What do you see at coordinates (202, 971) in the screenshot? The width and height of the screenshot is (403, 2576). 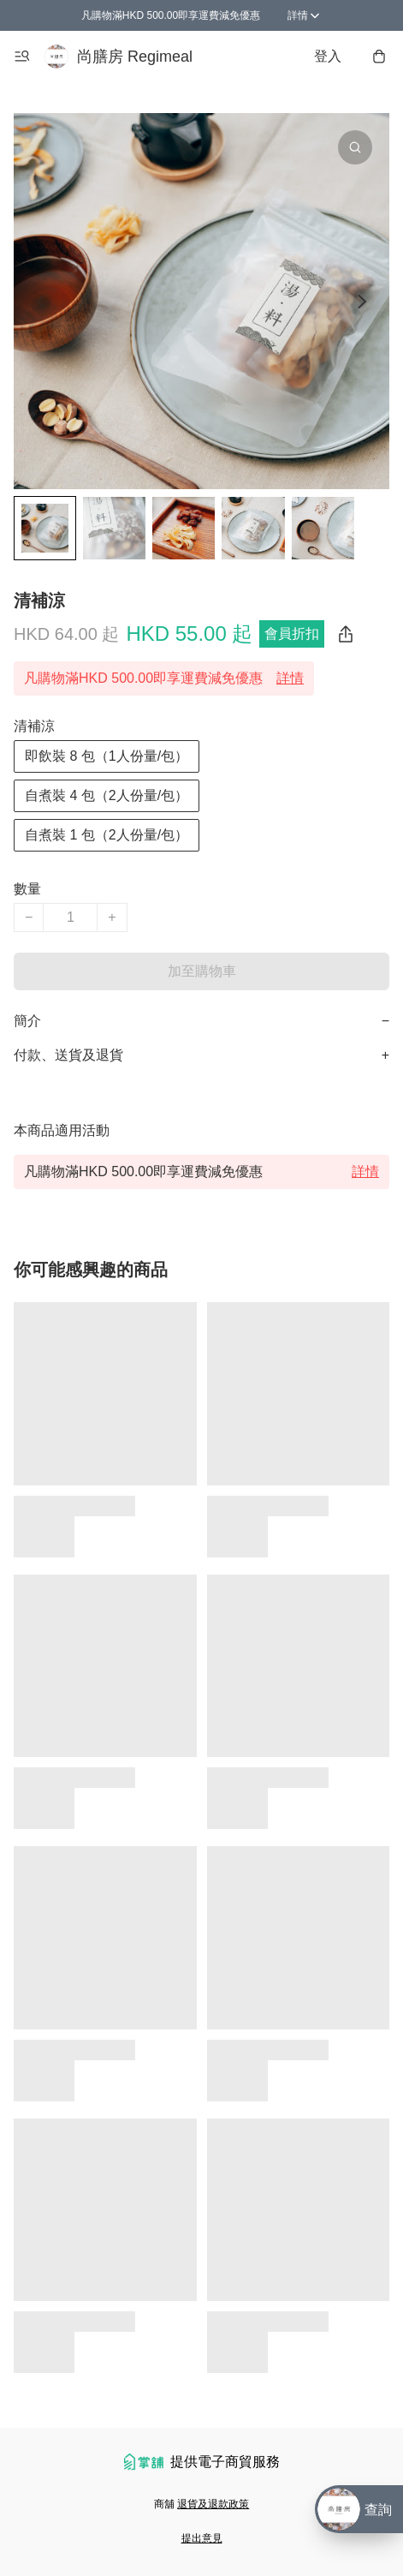 I see `加至購物車` at bounding box center [202, 971].